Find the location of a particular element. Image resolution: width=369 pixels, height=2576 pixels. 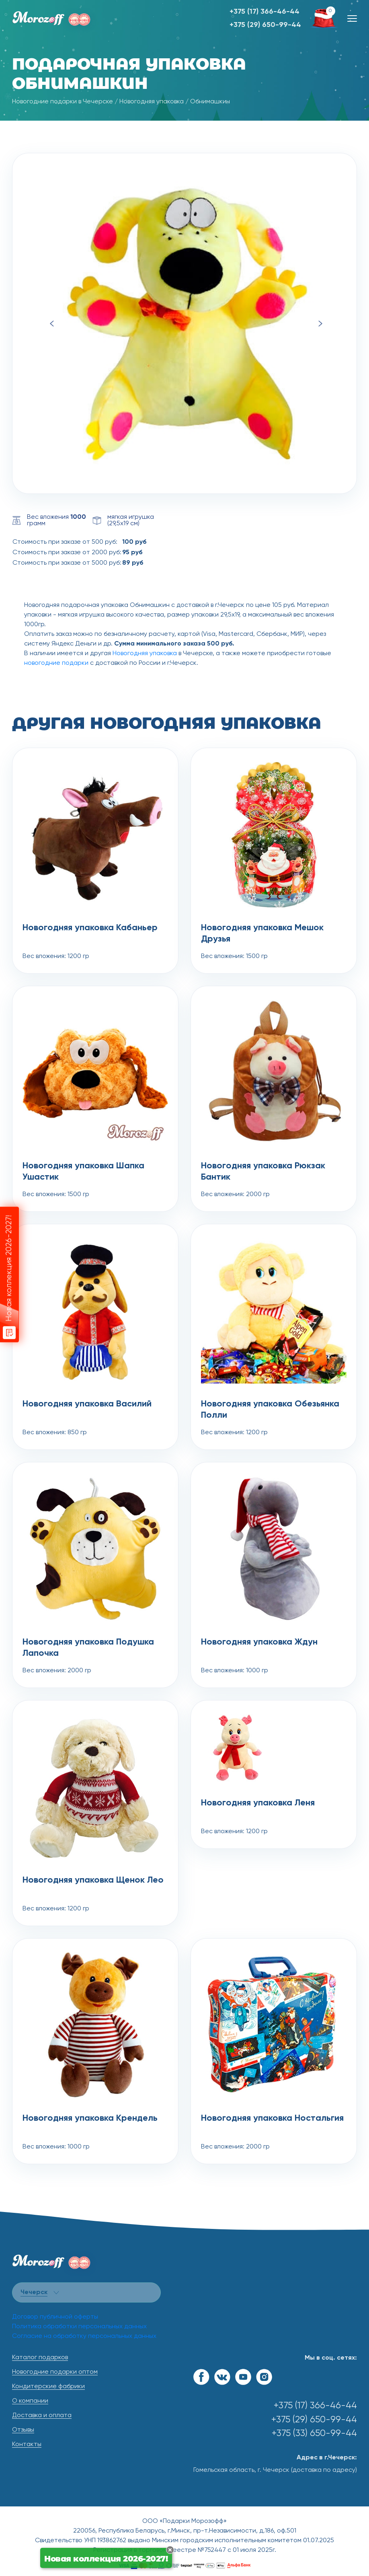

О компании is located at coordinates (30, 2401).